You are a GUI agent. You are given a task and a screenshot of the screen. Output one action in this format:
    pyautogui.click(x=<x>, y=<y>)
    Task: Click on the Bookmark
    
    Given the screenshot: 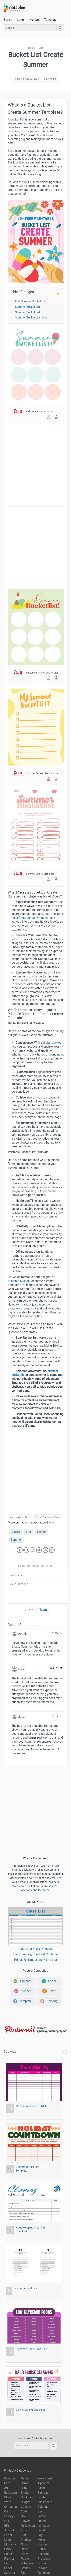 What is the action you would take?
    pyautogui.click(x=27, y=2497)
    